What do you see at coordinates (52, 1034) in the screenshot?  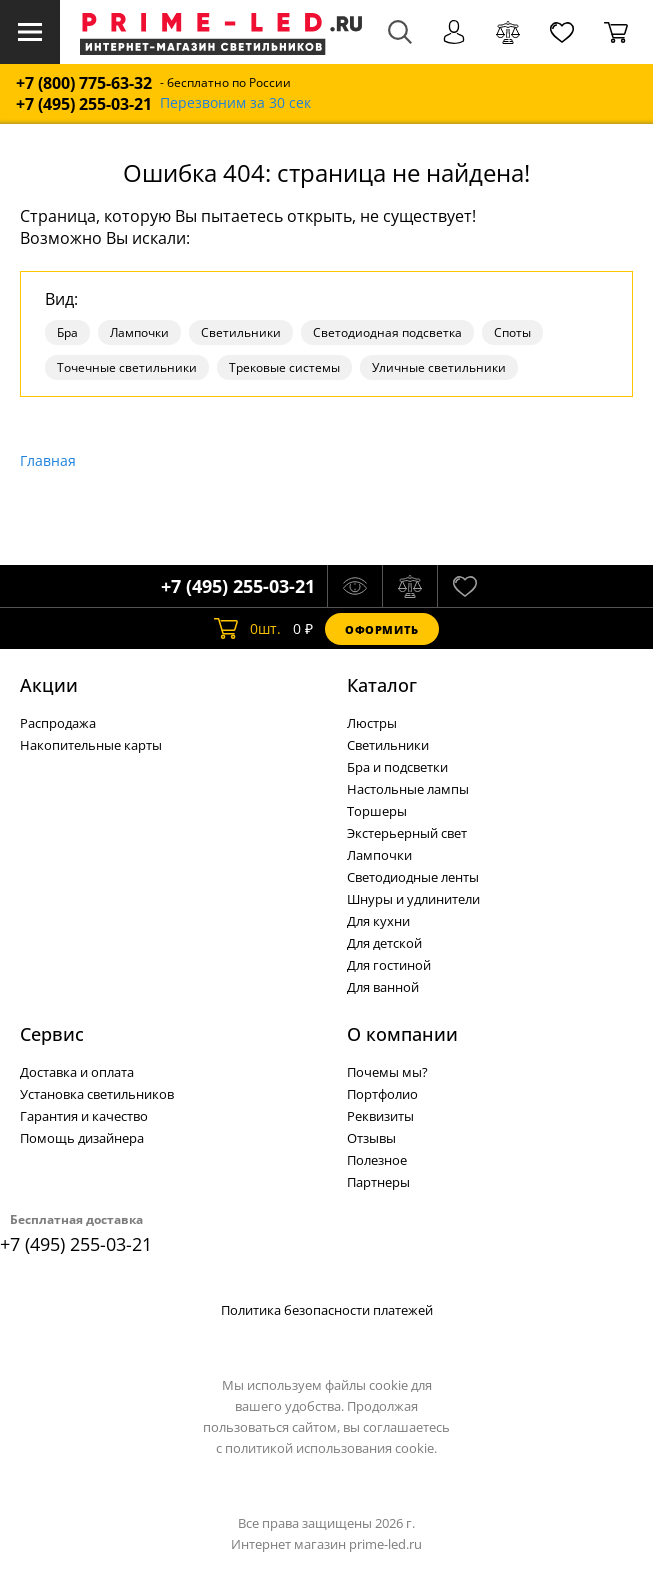 I see `Сервис` at bounding box center [52, 1034].